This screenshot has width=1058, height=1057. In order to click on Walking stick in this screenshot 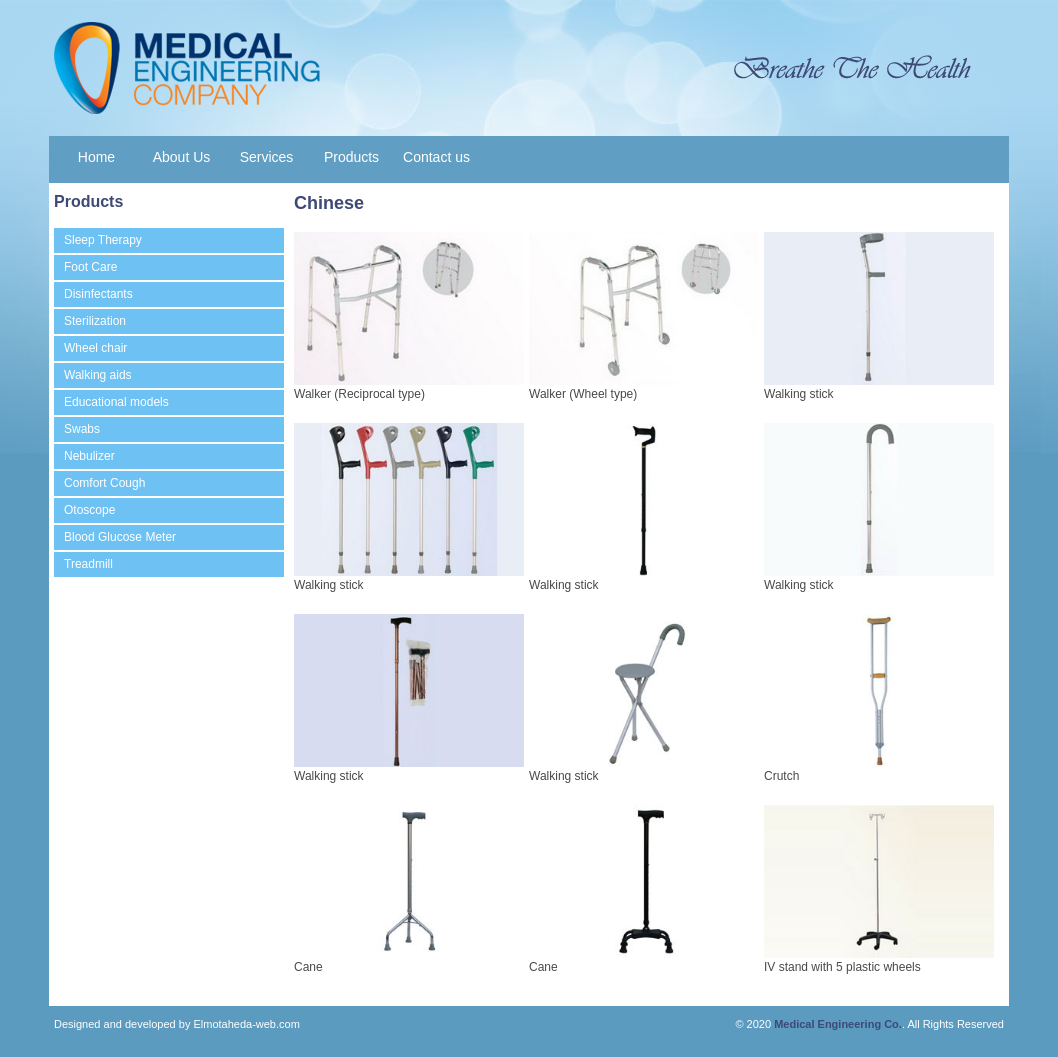, I will do `click(799, 394)`.